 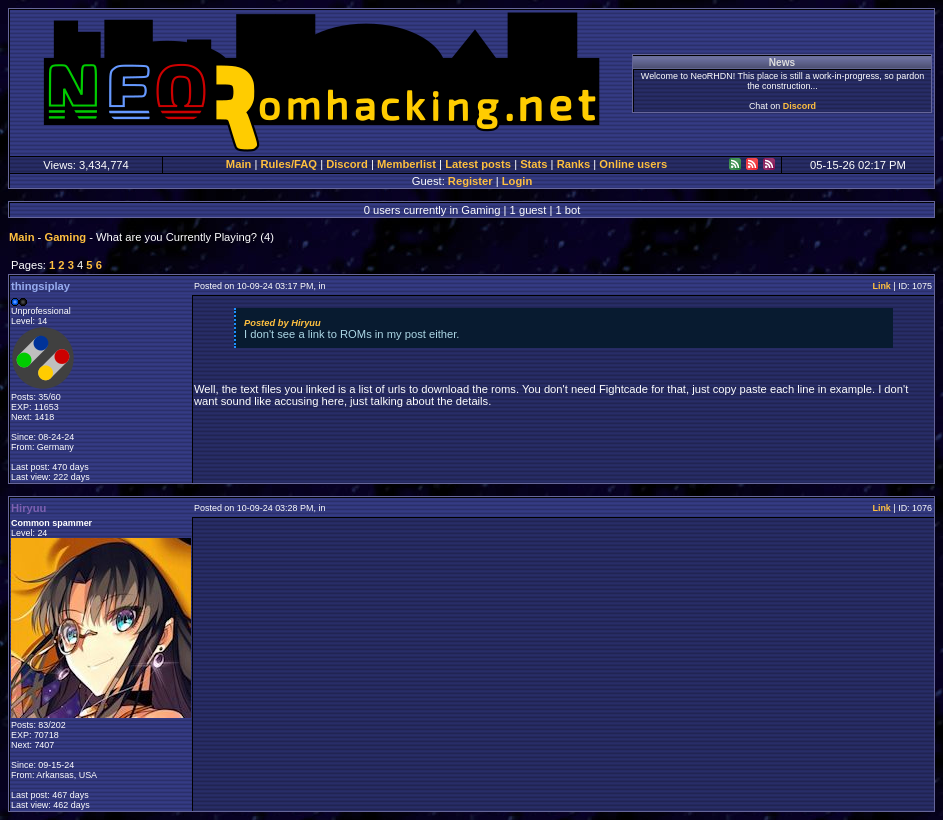 I want to click on Gaming, so click(x=65, y=237).